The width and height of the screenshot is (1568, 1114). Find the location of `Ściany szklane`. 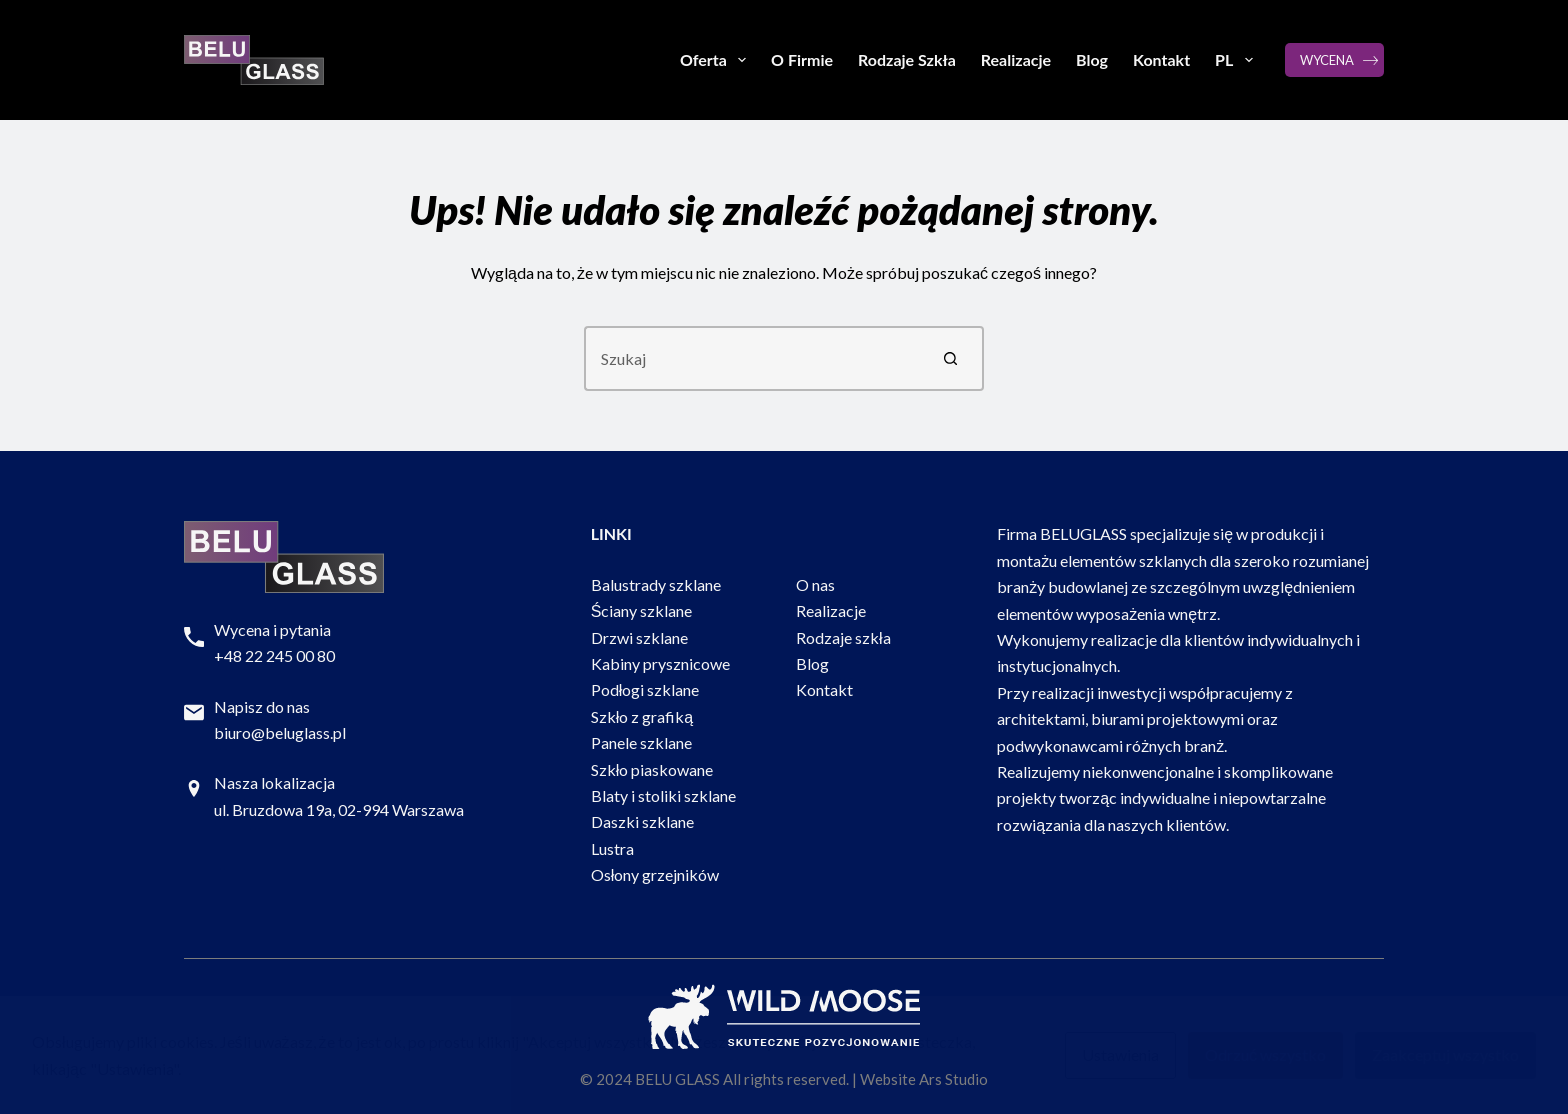

Ściany szklane is located at coordinates (642, 610).